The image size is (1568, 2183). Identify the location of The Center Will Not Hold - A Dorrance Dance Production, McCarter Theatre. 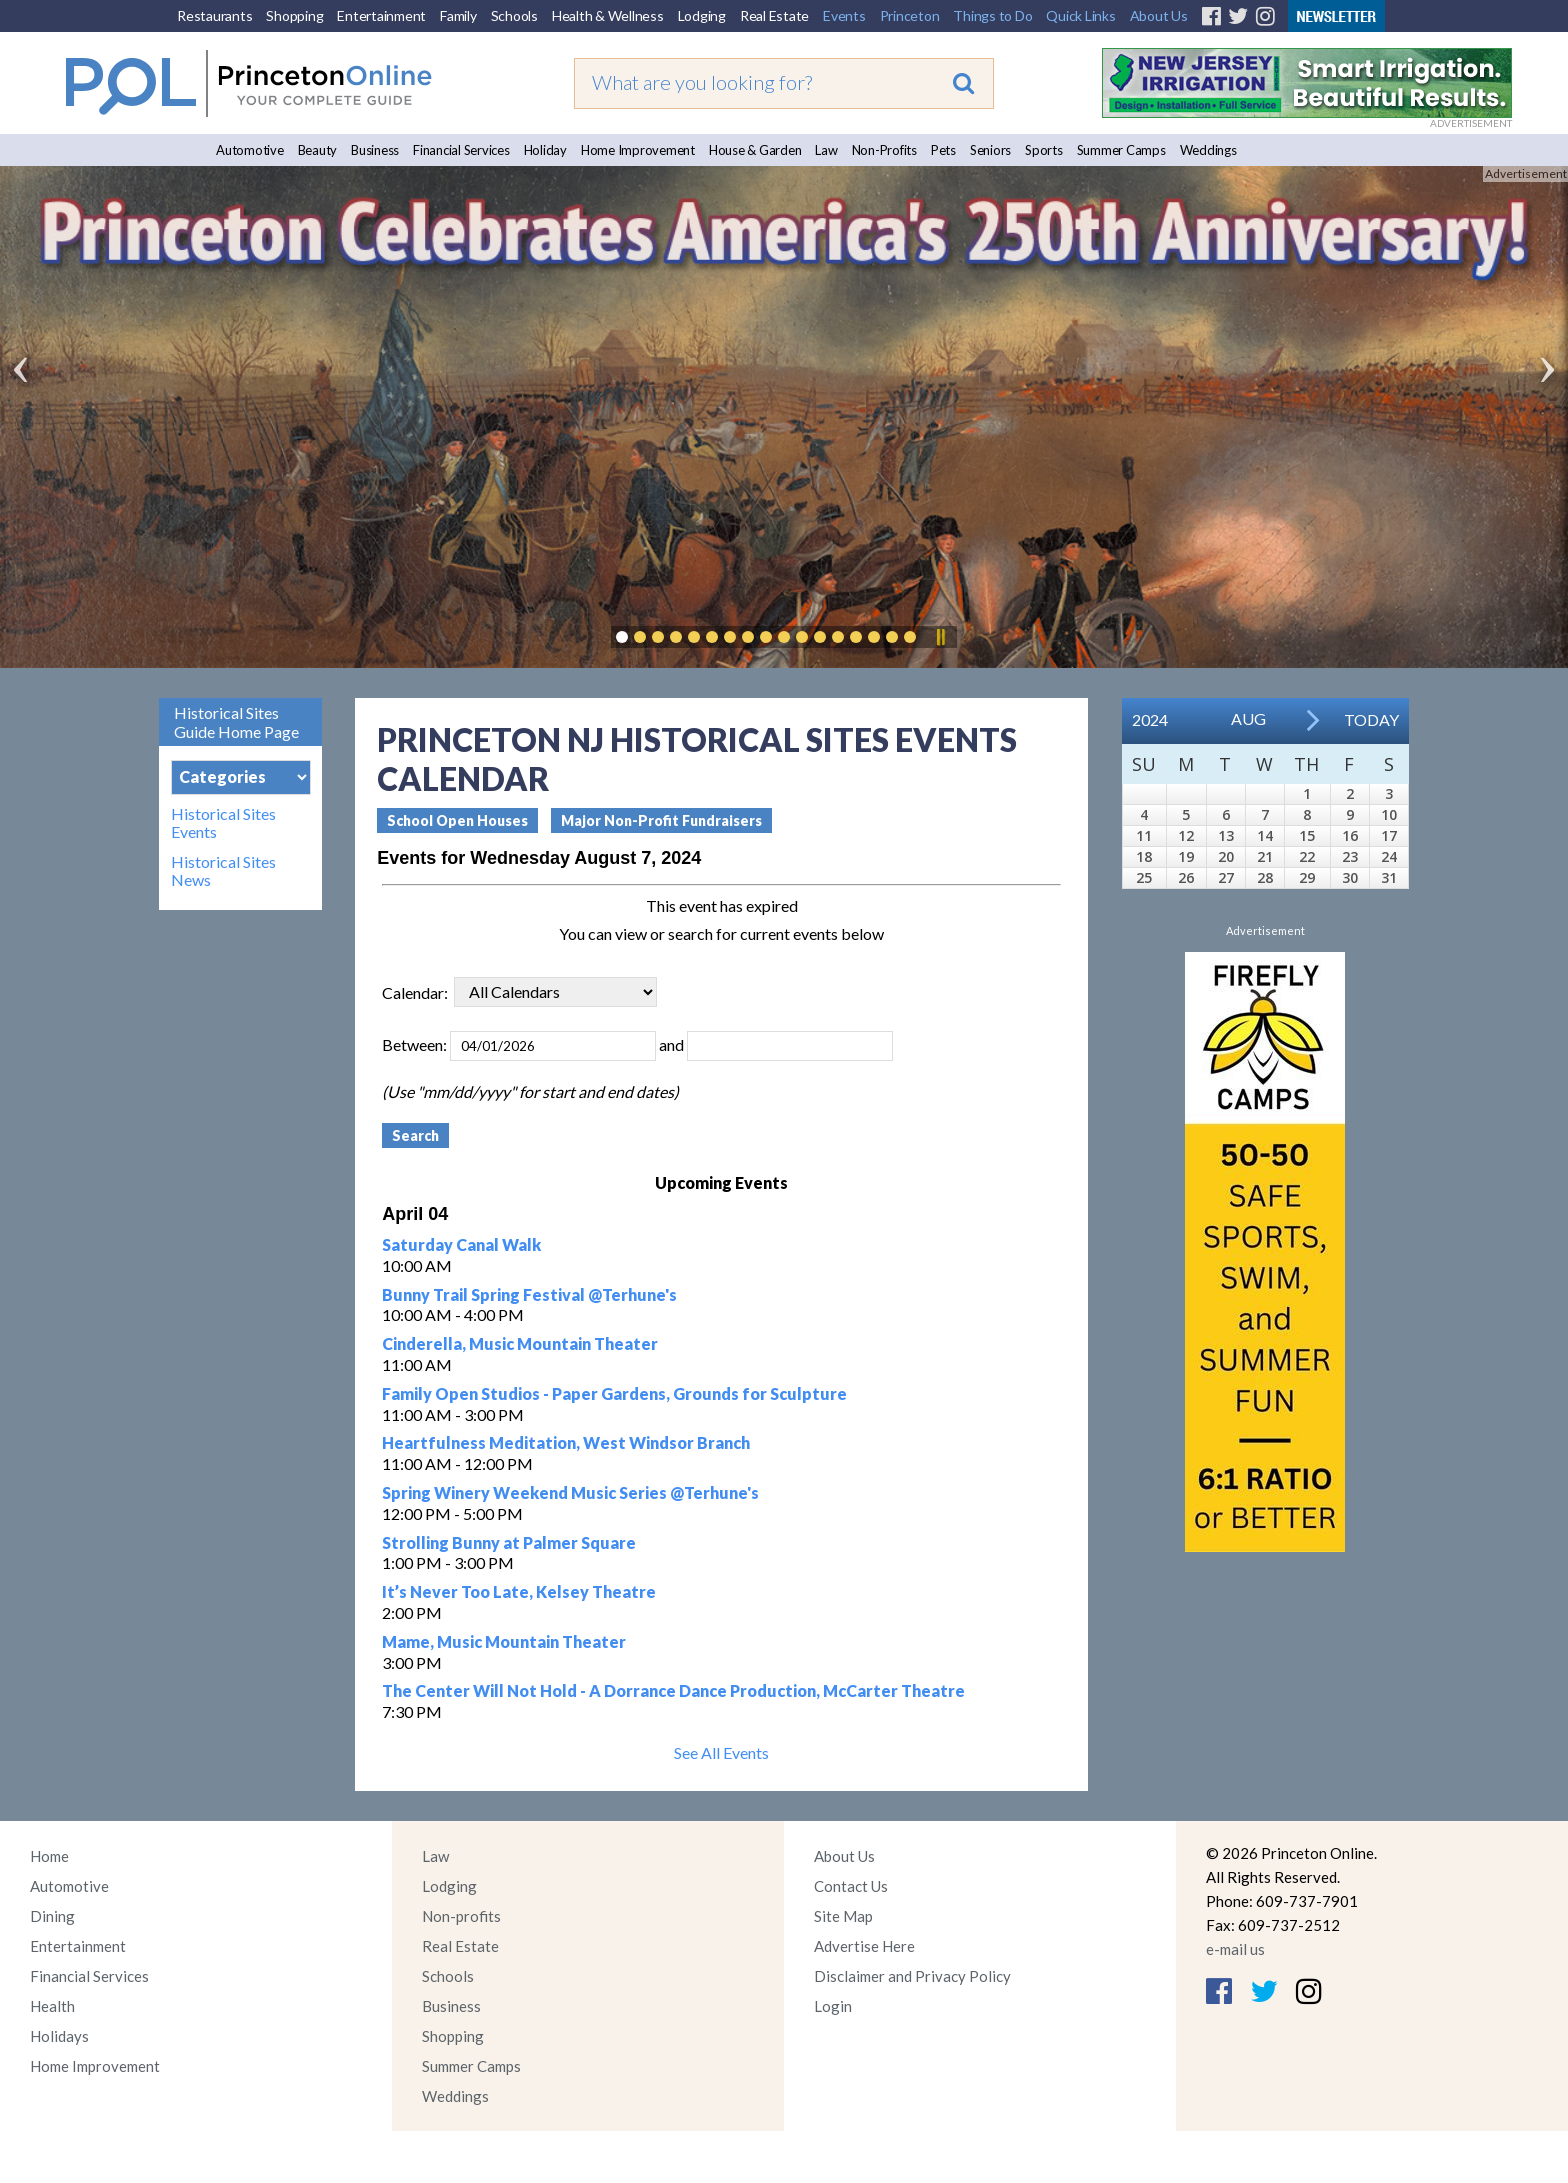
(673, 1690).